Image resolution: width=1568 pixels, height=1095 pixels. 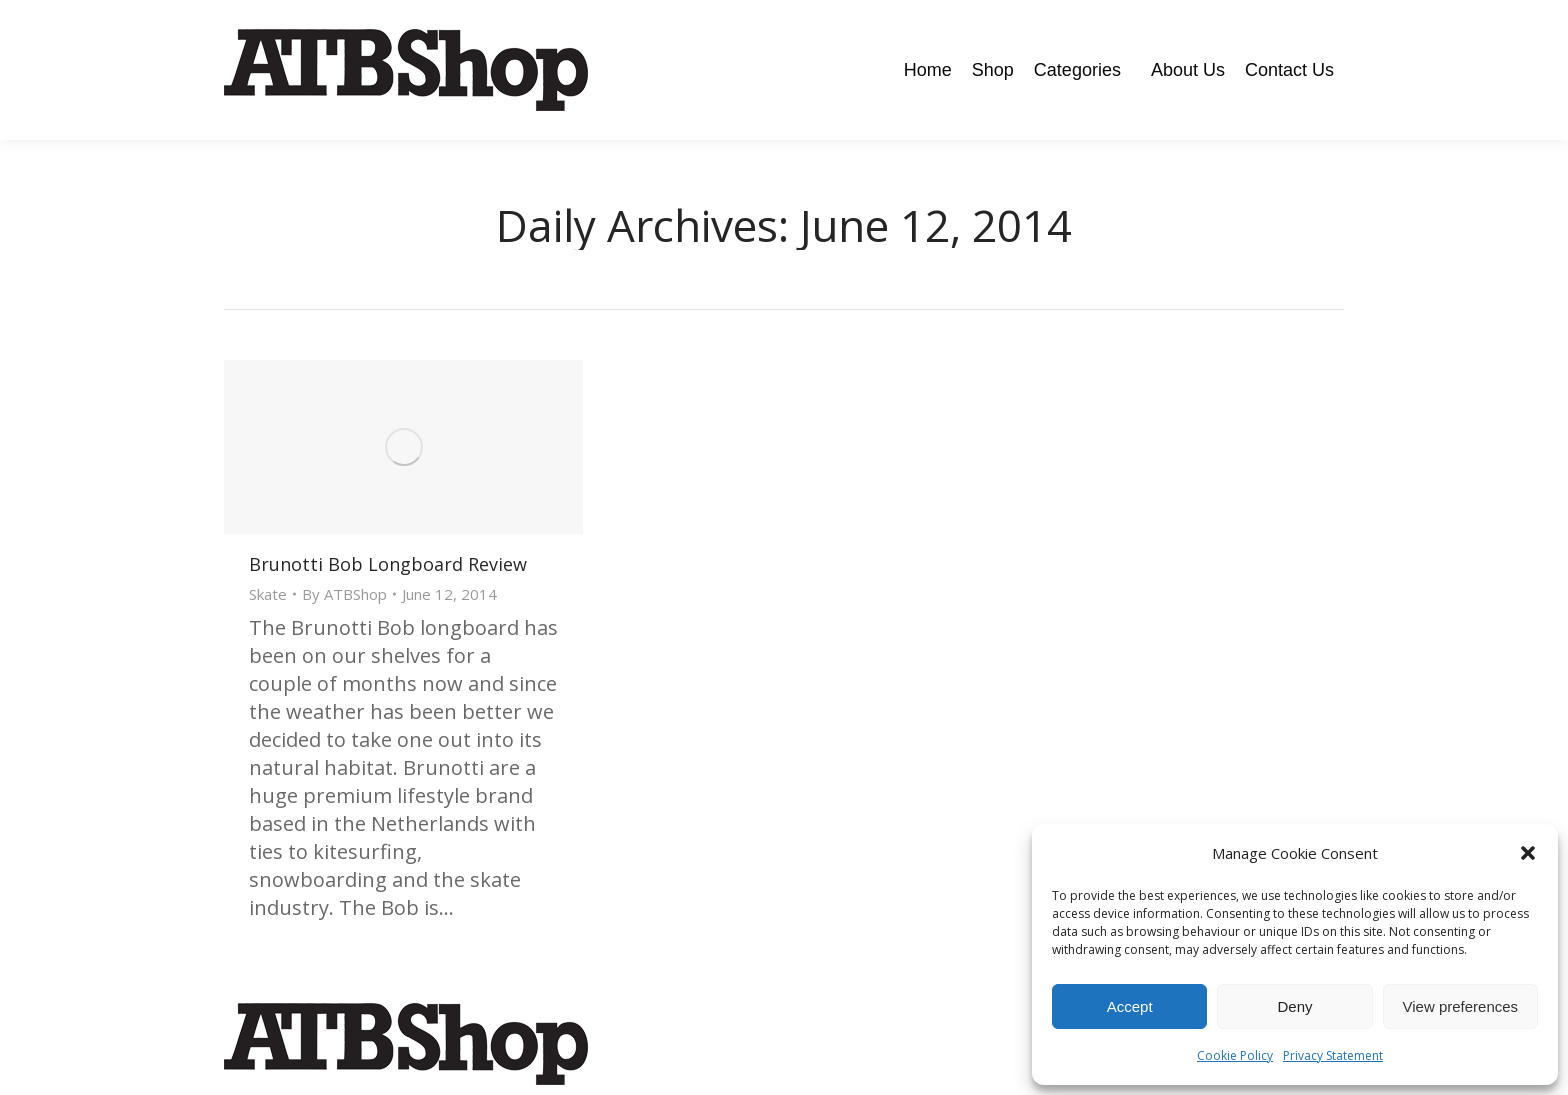 What do you see at coordinates (268, 594) in the screenshot?
I see `Skate` at bounding box center [268, 594].